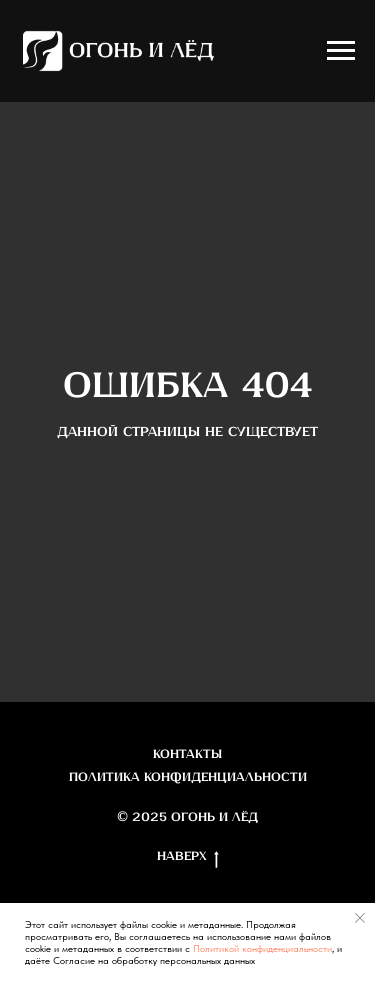  I want to click on Политикой конфиденциальности, so click(262, 948).